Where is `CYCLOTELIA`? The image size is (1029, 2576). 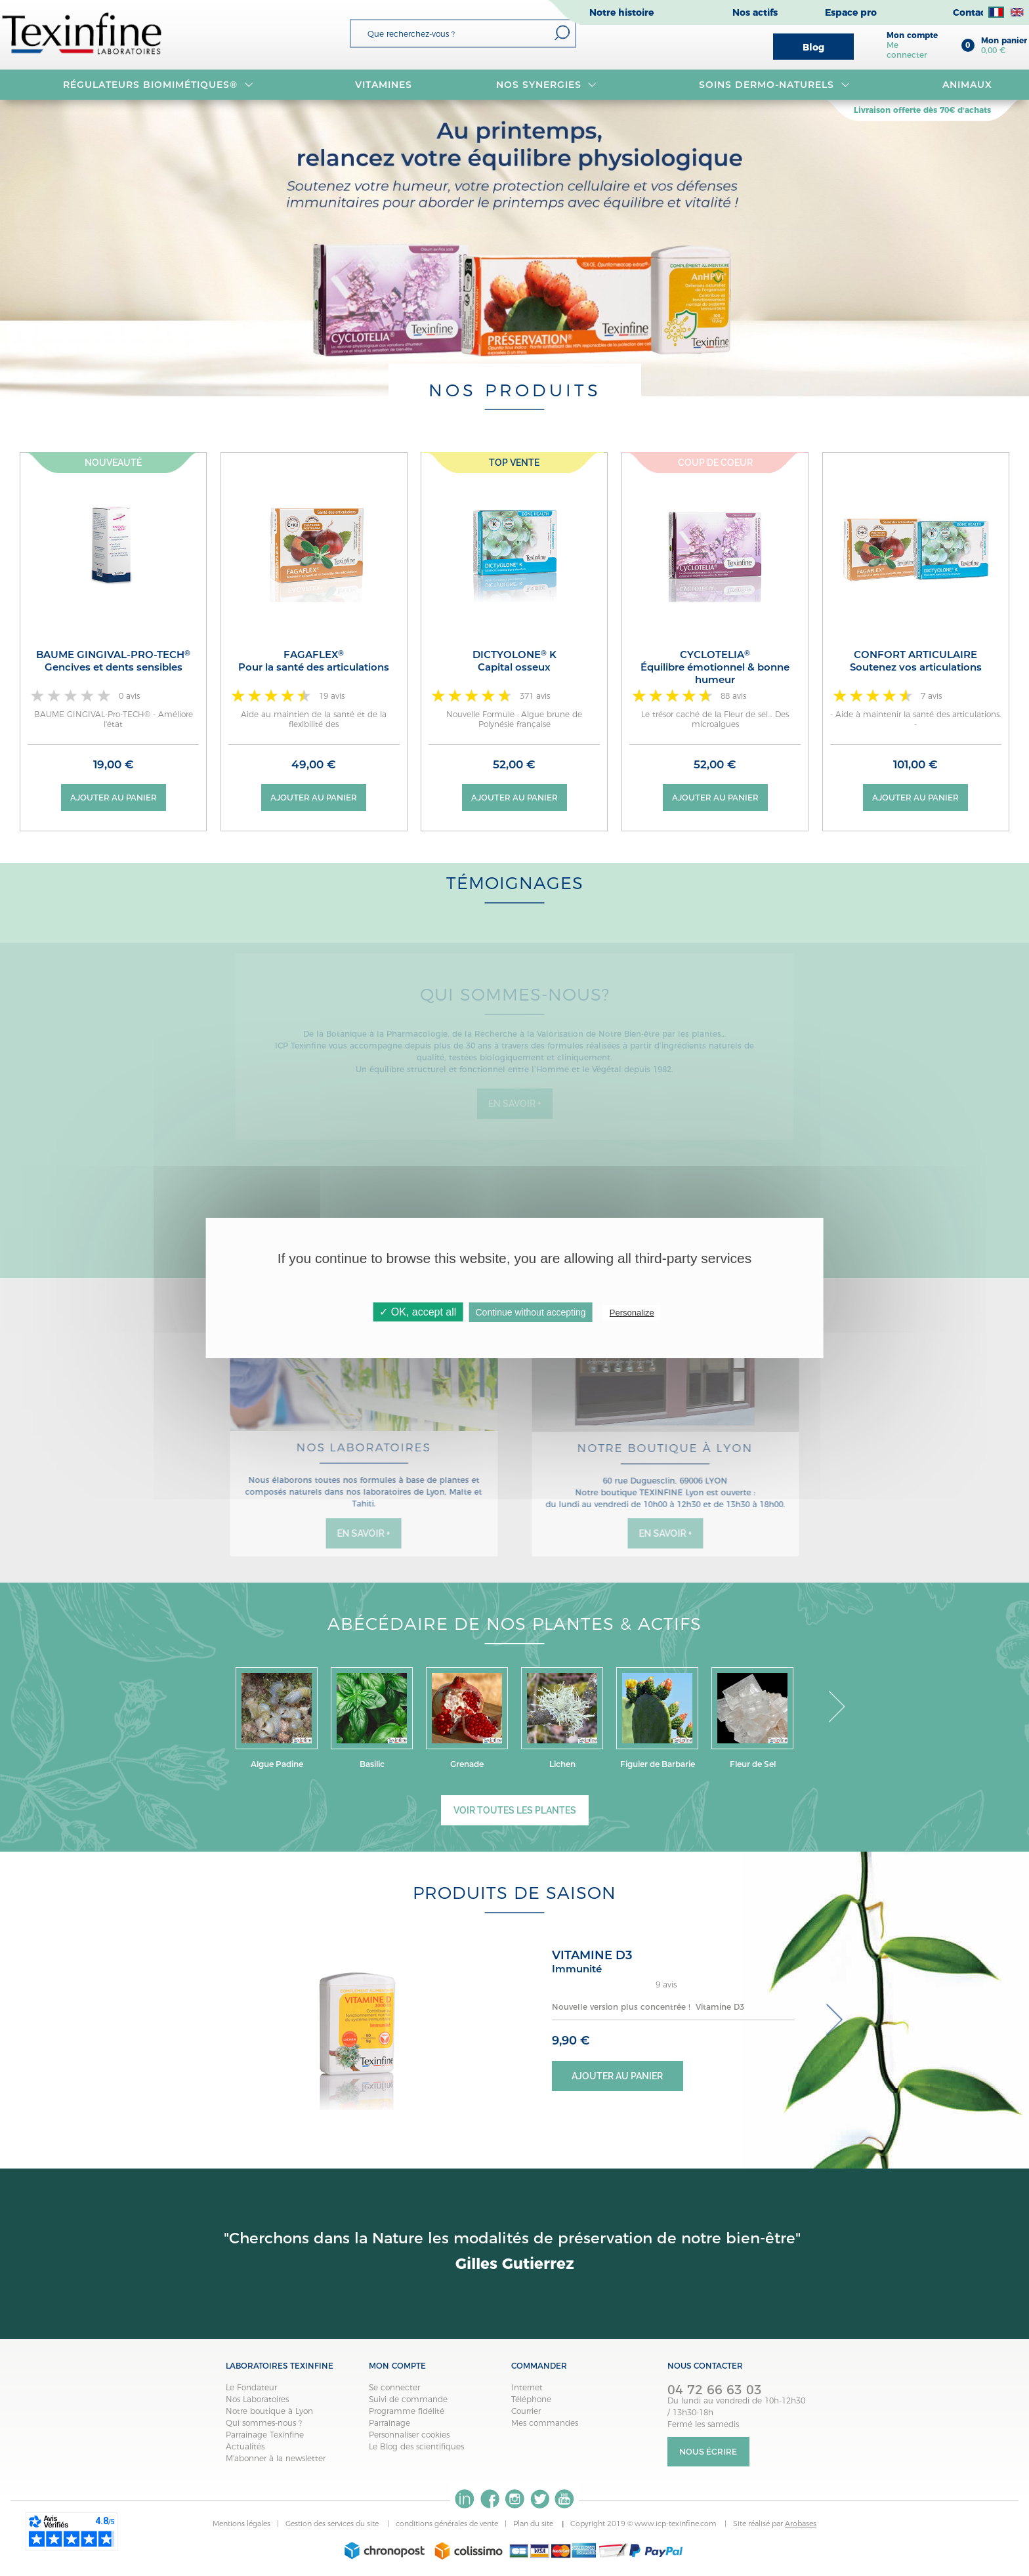
CYCLOTELIA is located at coordinates (715, 667).